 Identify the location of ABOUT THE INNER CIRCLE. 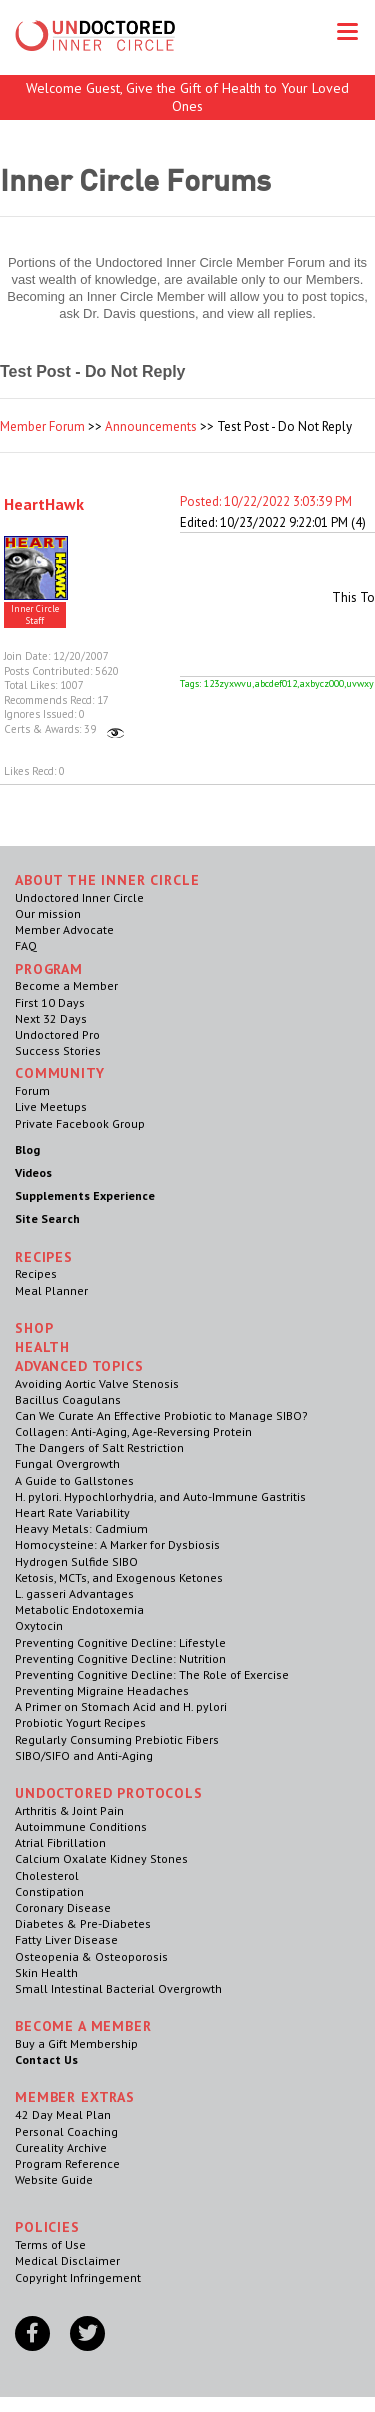
(107, 880).